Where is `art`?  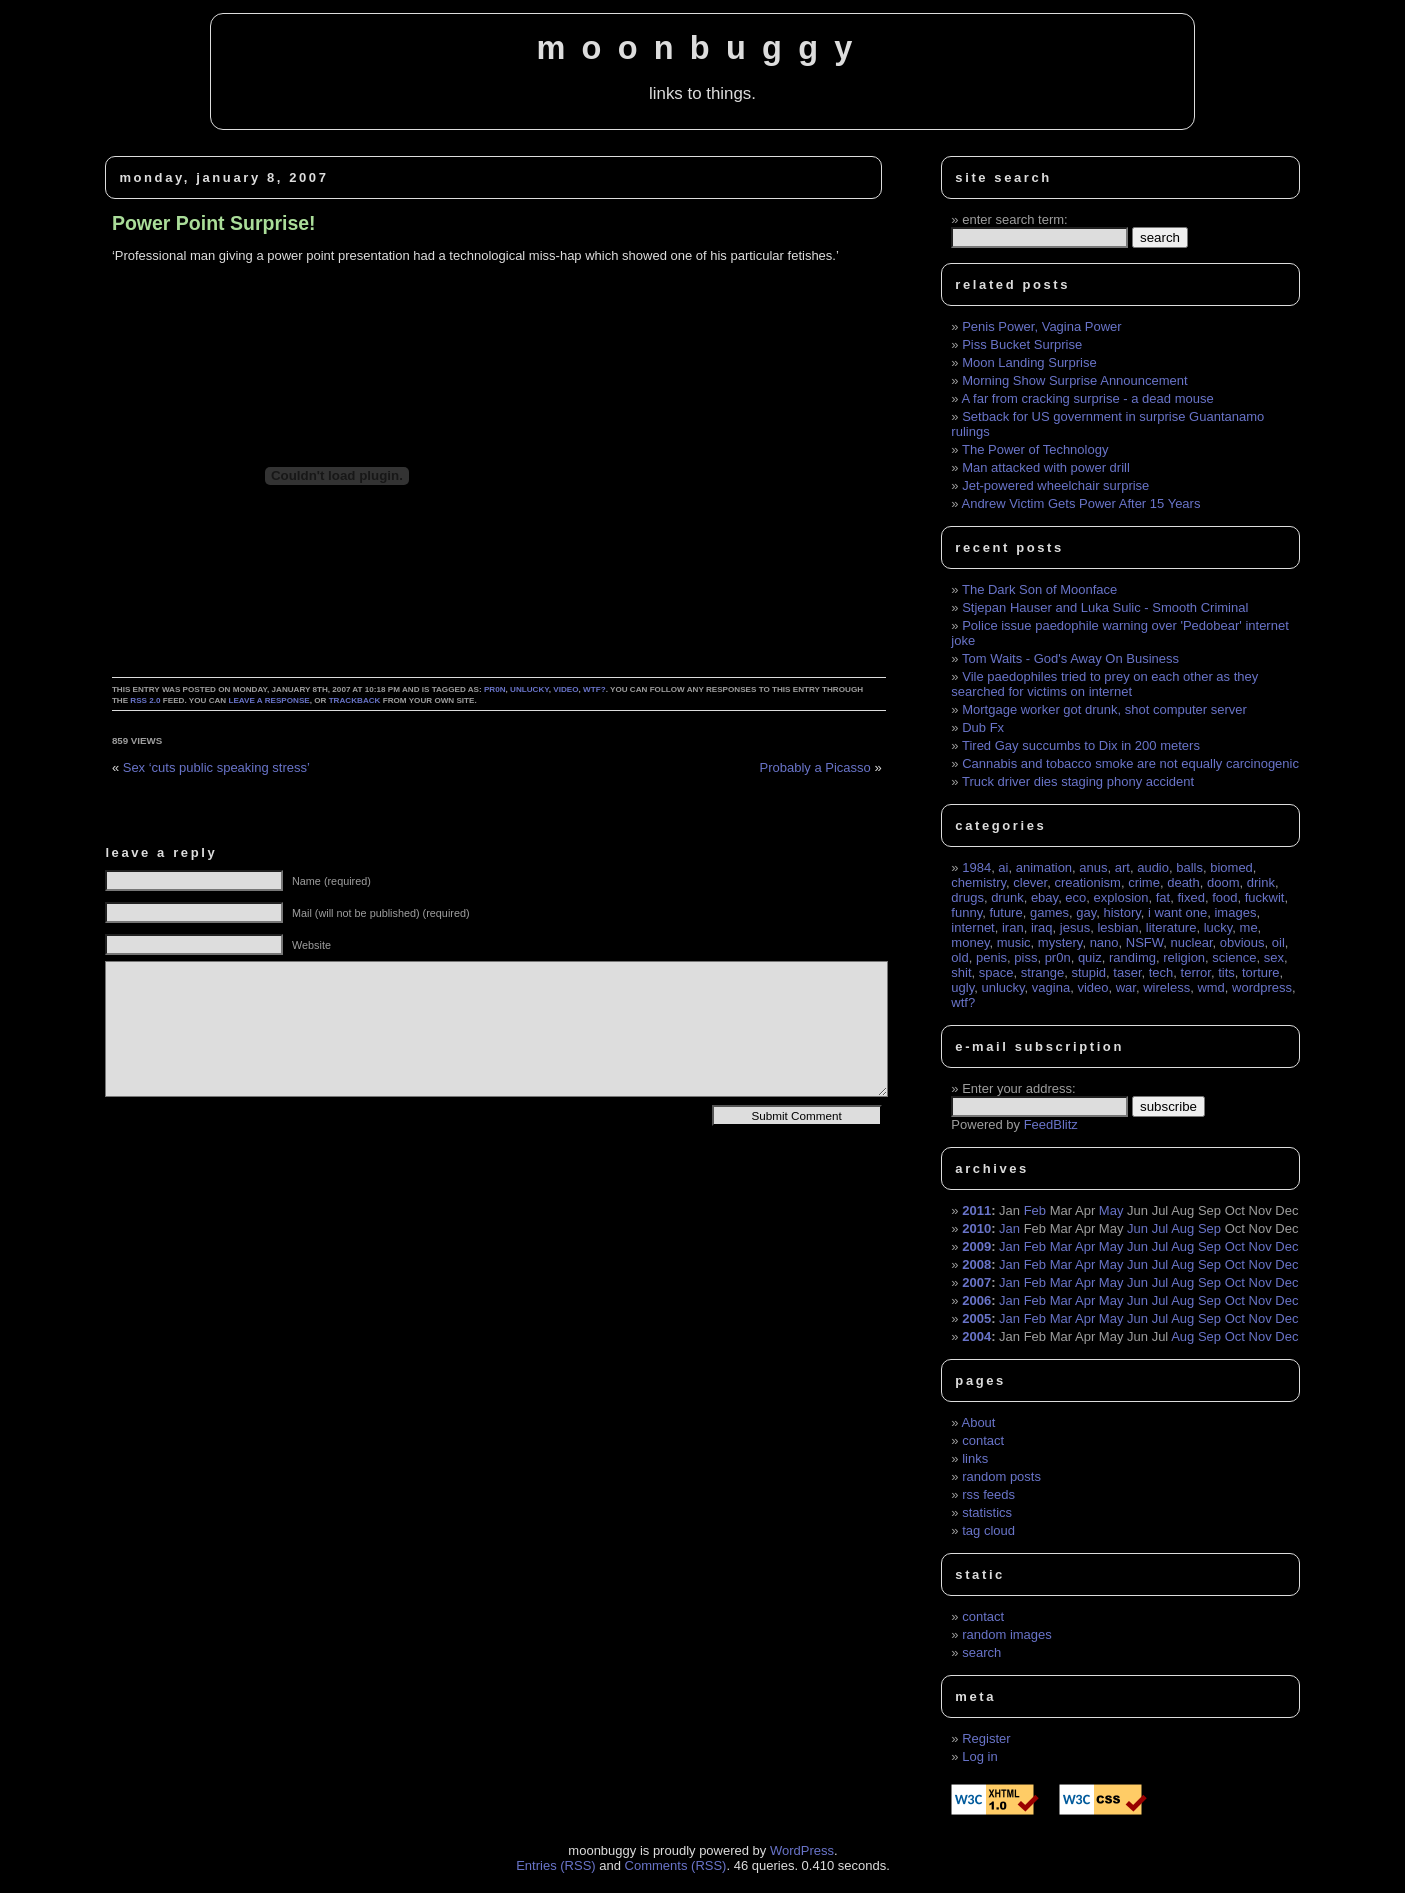 art is located at coordinates (1122, 867).